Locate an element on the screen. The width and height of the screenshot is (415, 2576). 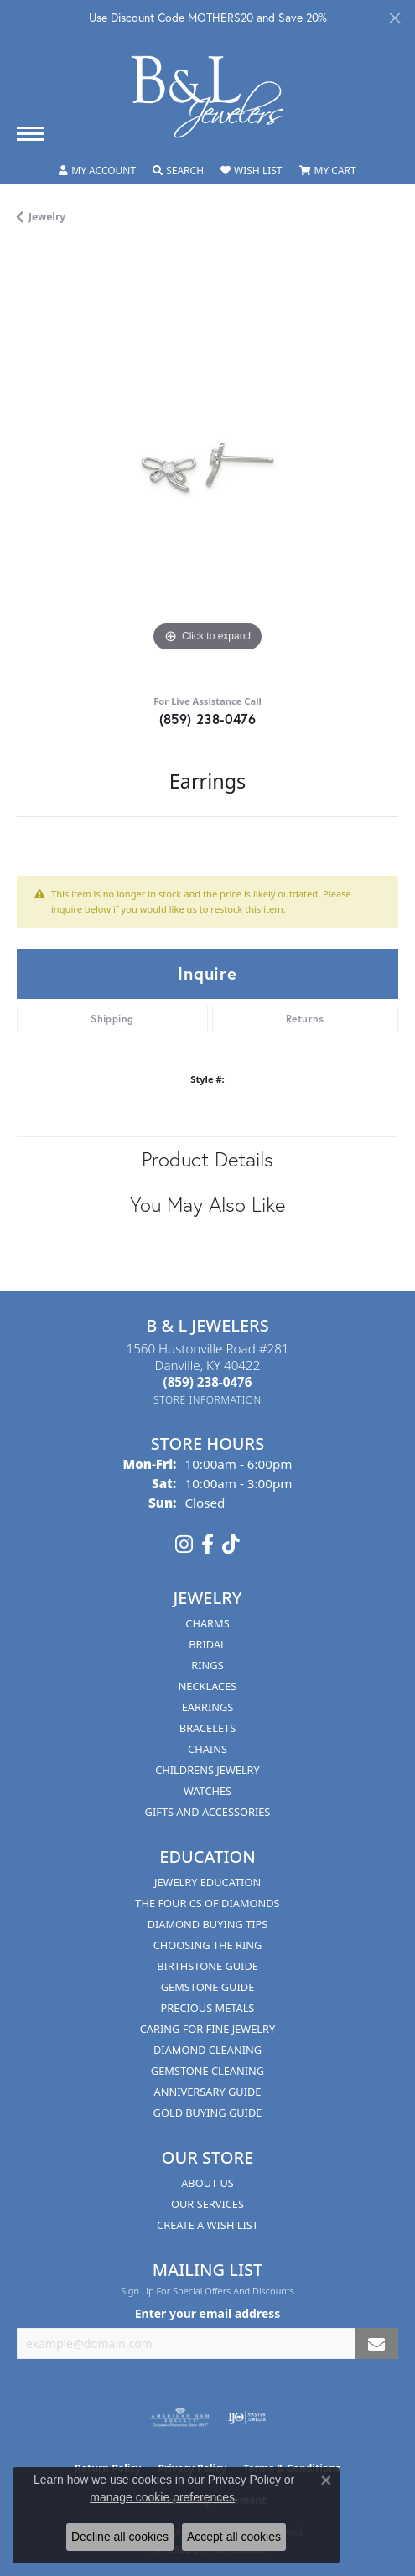
[Toggle navigation] is located at coordinates (30, 134).